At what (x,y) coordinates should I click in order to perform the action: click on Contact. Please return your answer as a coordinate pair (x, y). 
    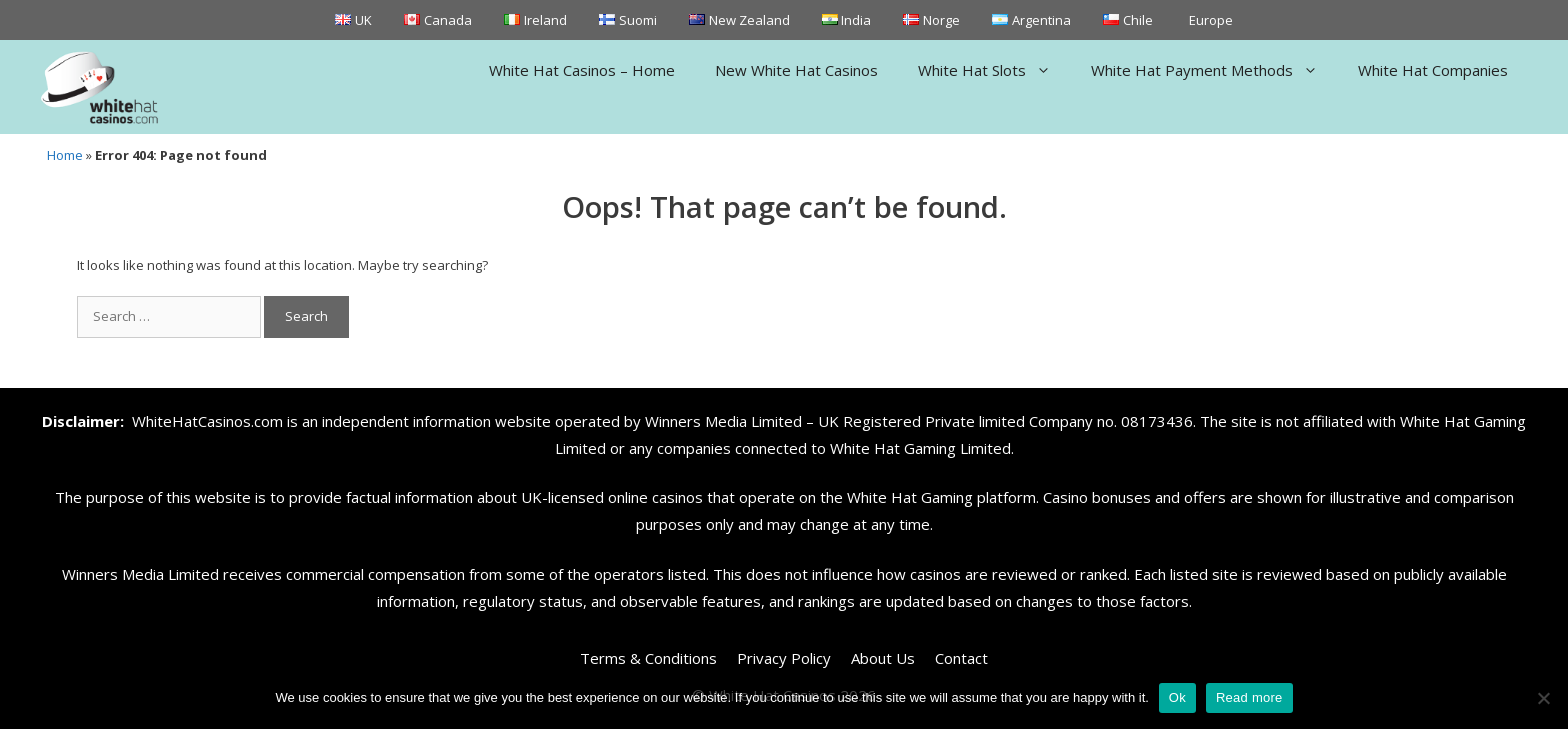
    Looking at the image, I should click on (961, 658).